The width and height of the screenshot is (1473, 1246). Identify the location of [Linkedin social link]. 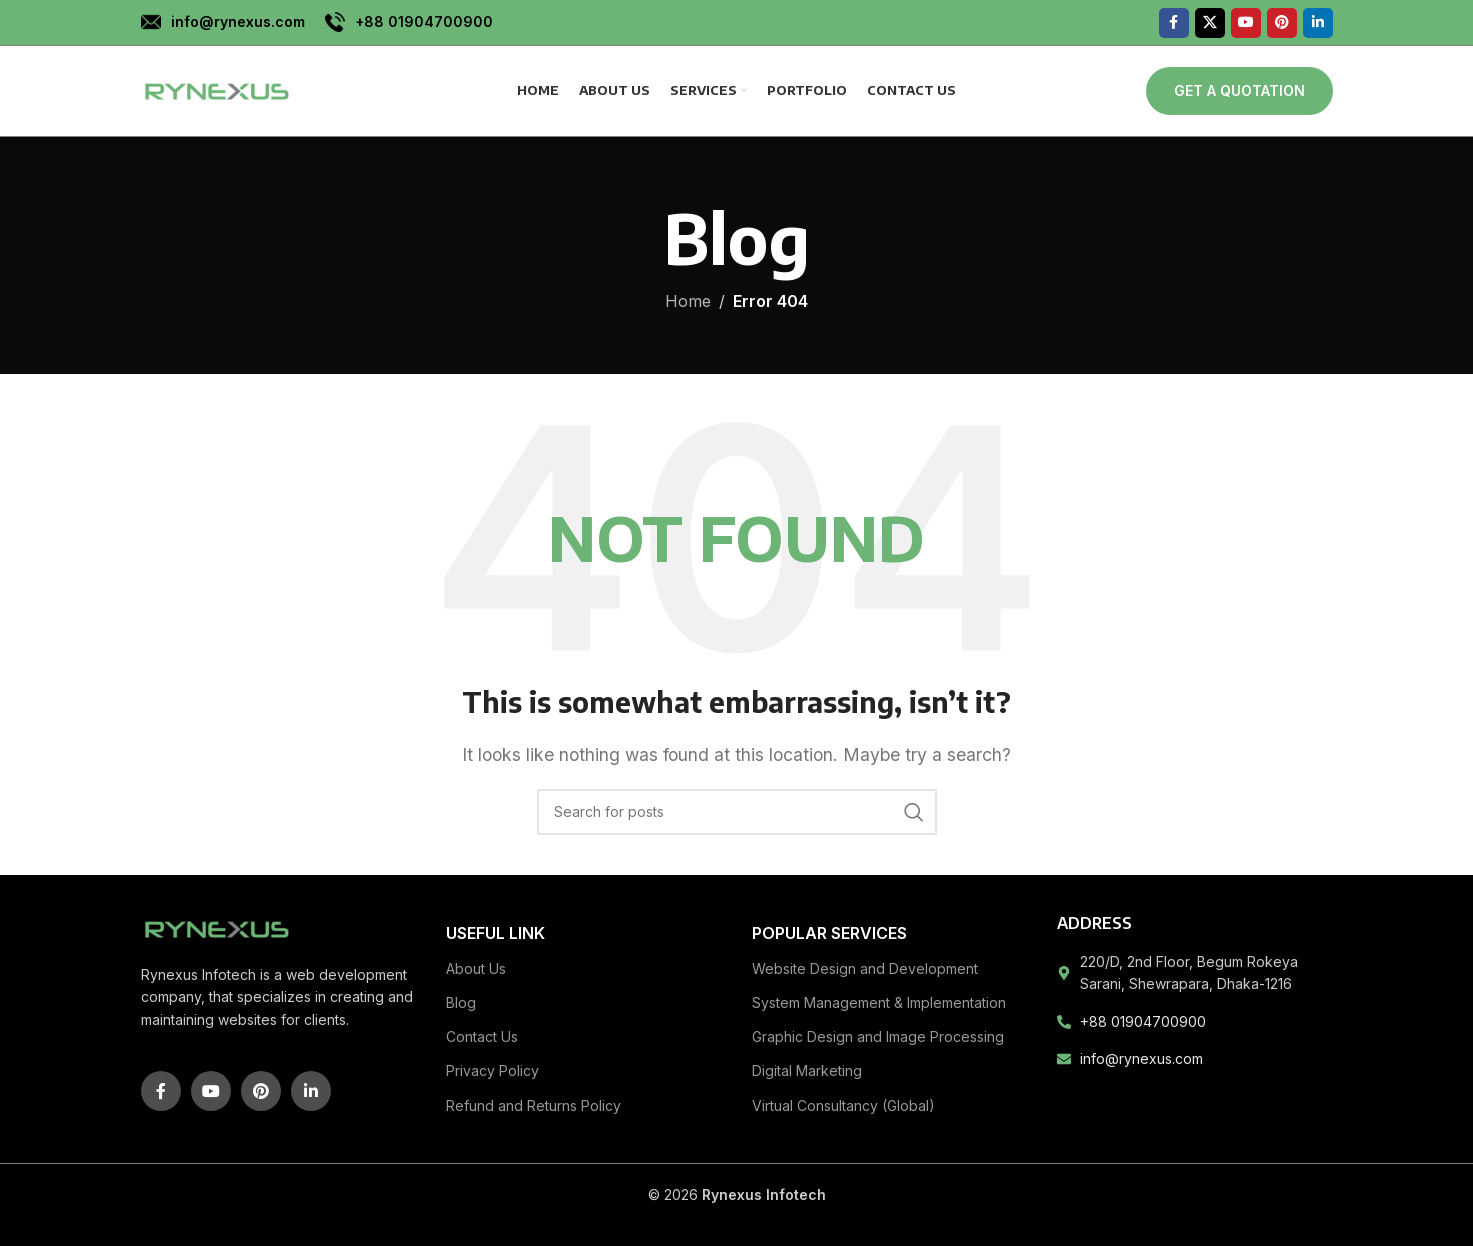
(1318, 23).